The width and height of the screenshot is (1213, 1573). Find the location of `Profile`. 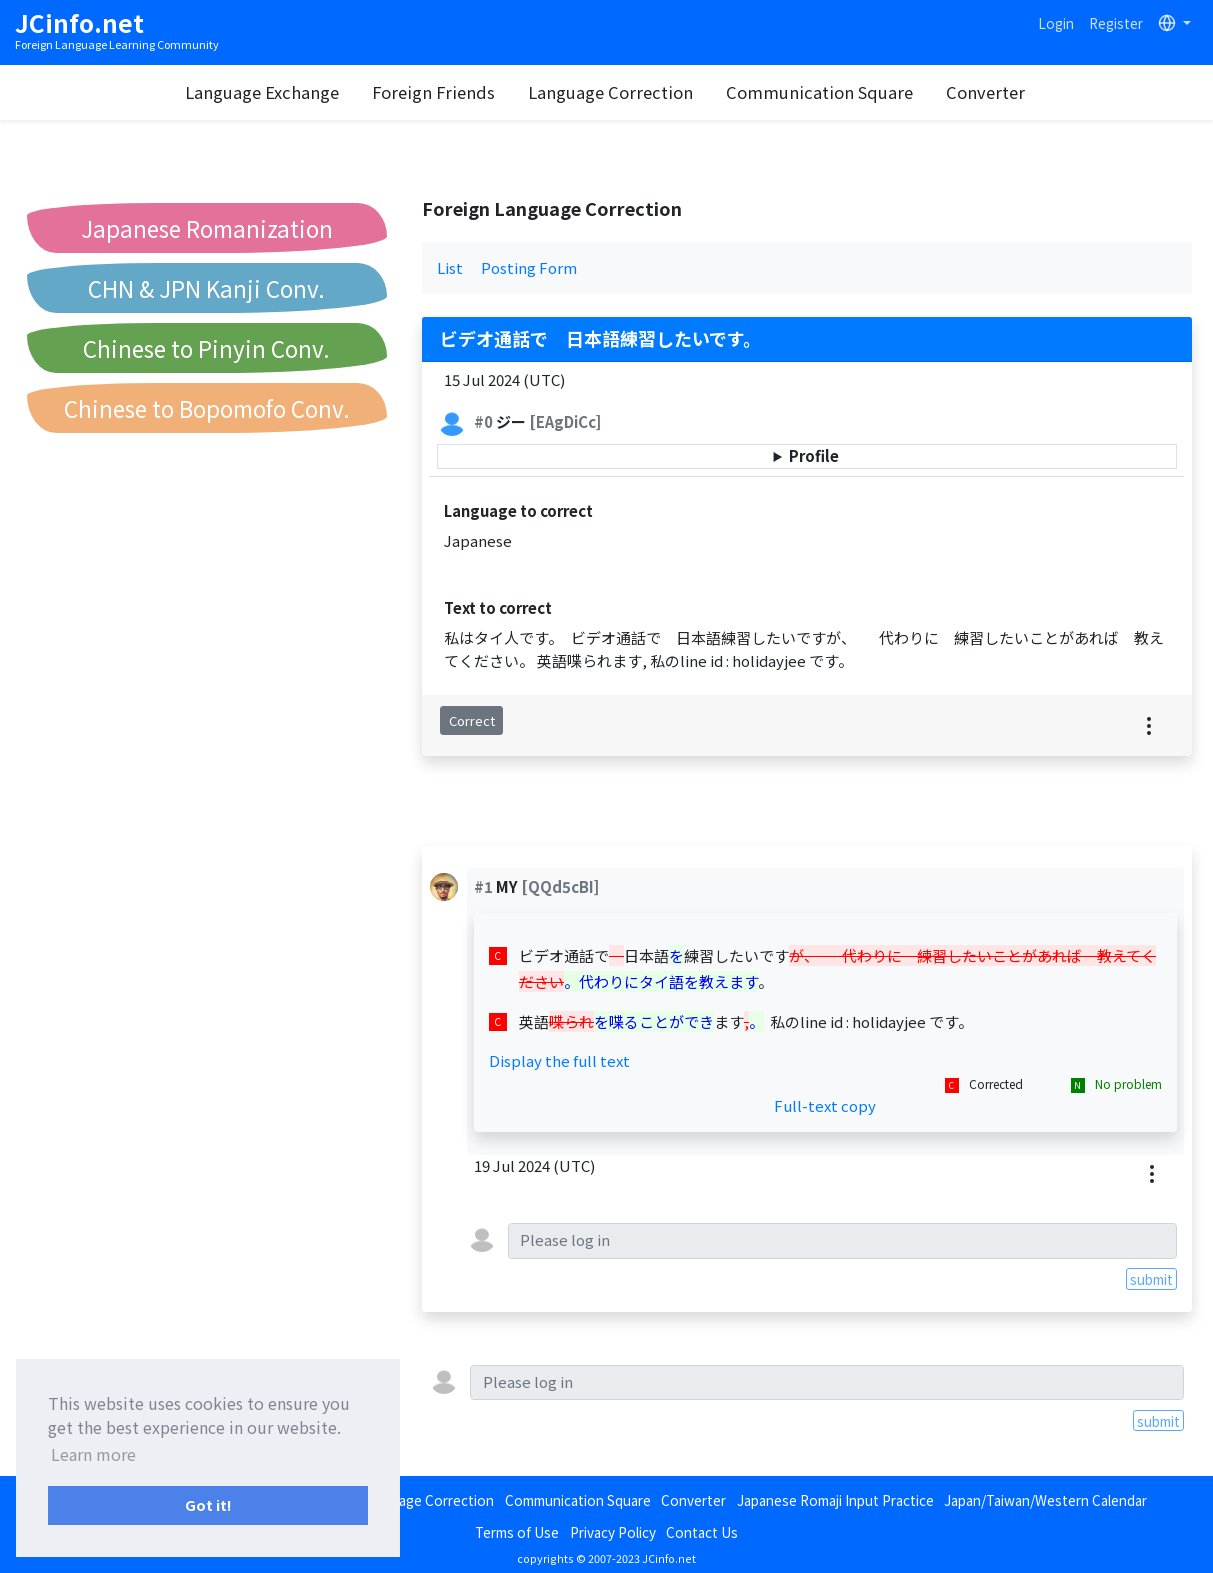

Profile is located at coordinates (814, 455).